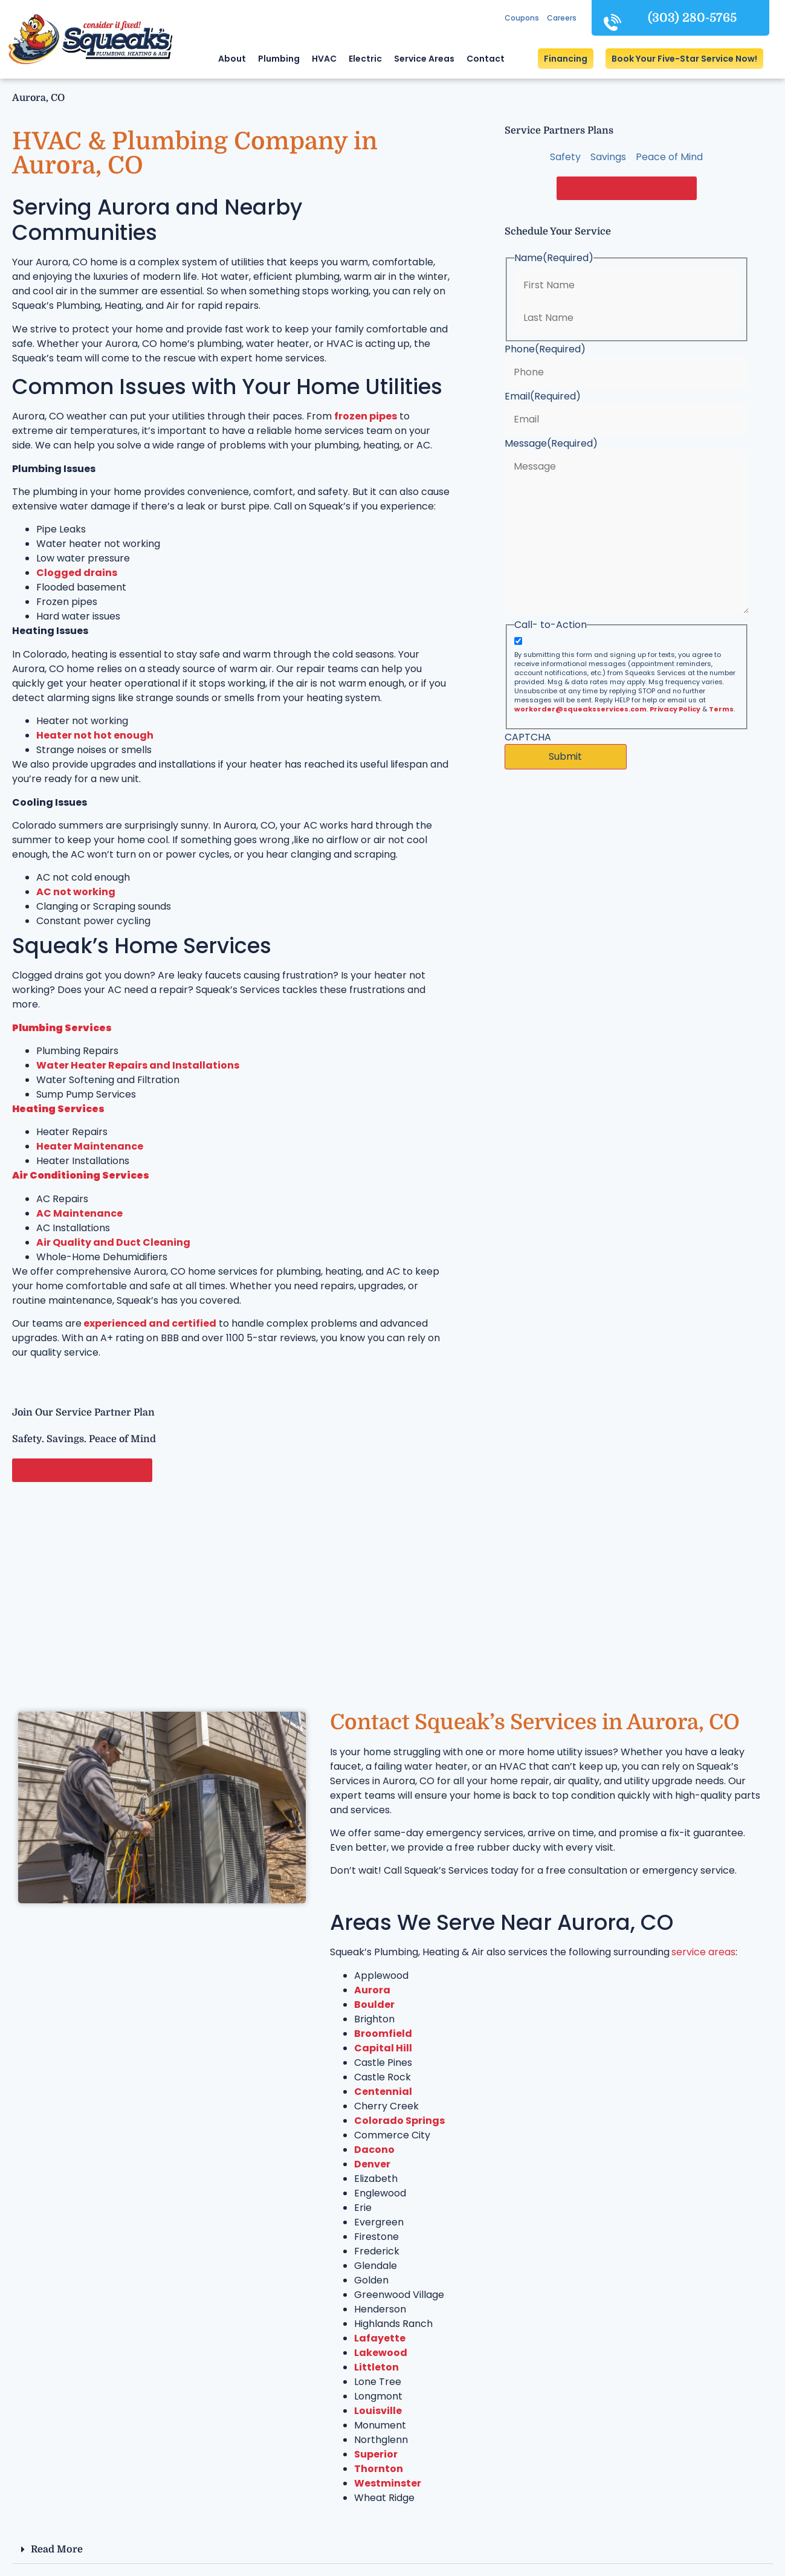  Describe the element at coordinates (76, 573) in the screenshot. I see `Clogged drains` at that location.